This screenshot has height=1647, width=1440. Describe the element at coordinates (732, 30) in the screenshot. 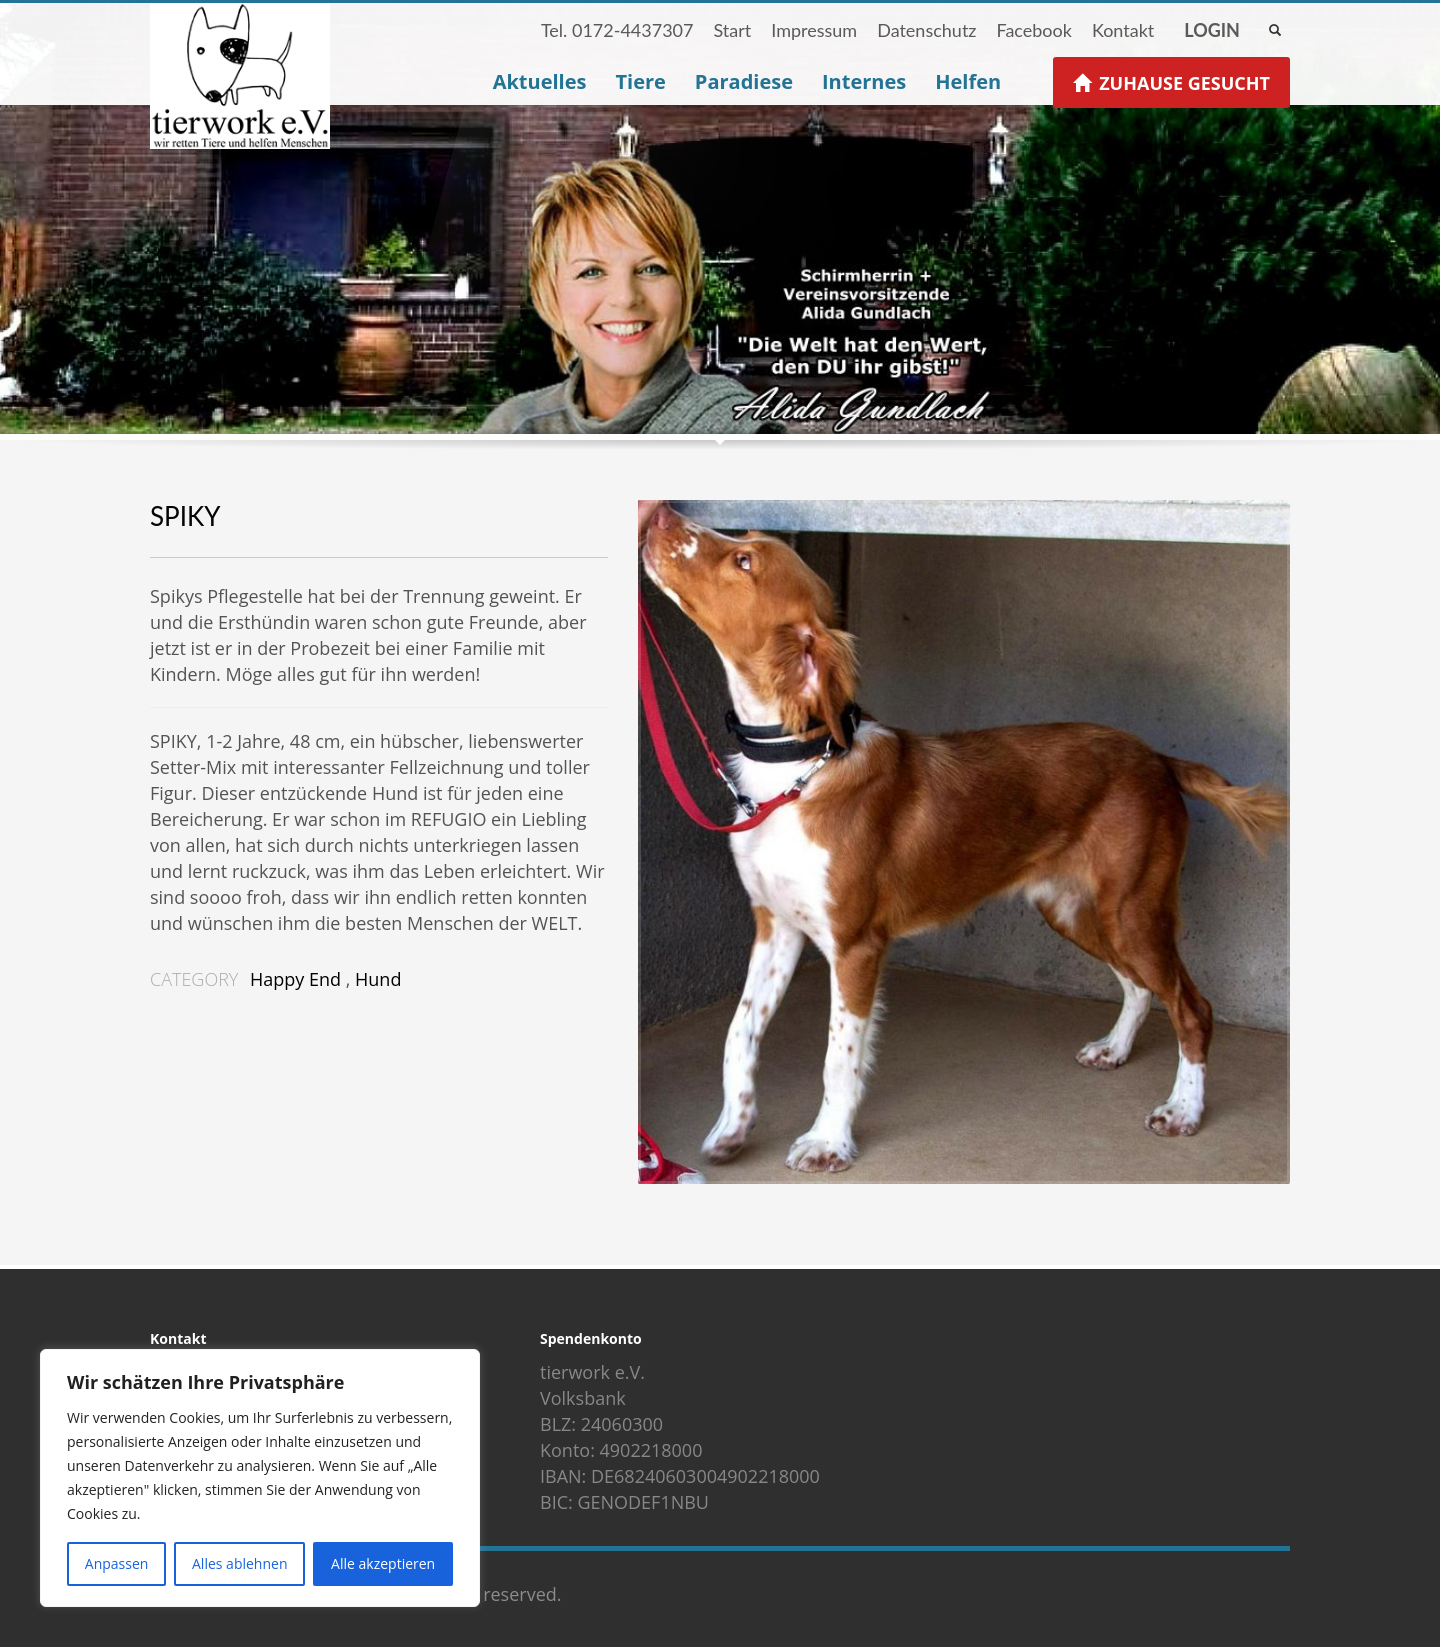

I see `Start` at that location.